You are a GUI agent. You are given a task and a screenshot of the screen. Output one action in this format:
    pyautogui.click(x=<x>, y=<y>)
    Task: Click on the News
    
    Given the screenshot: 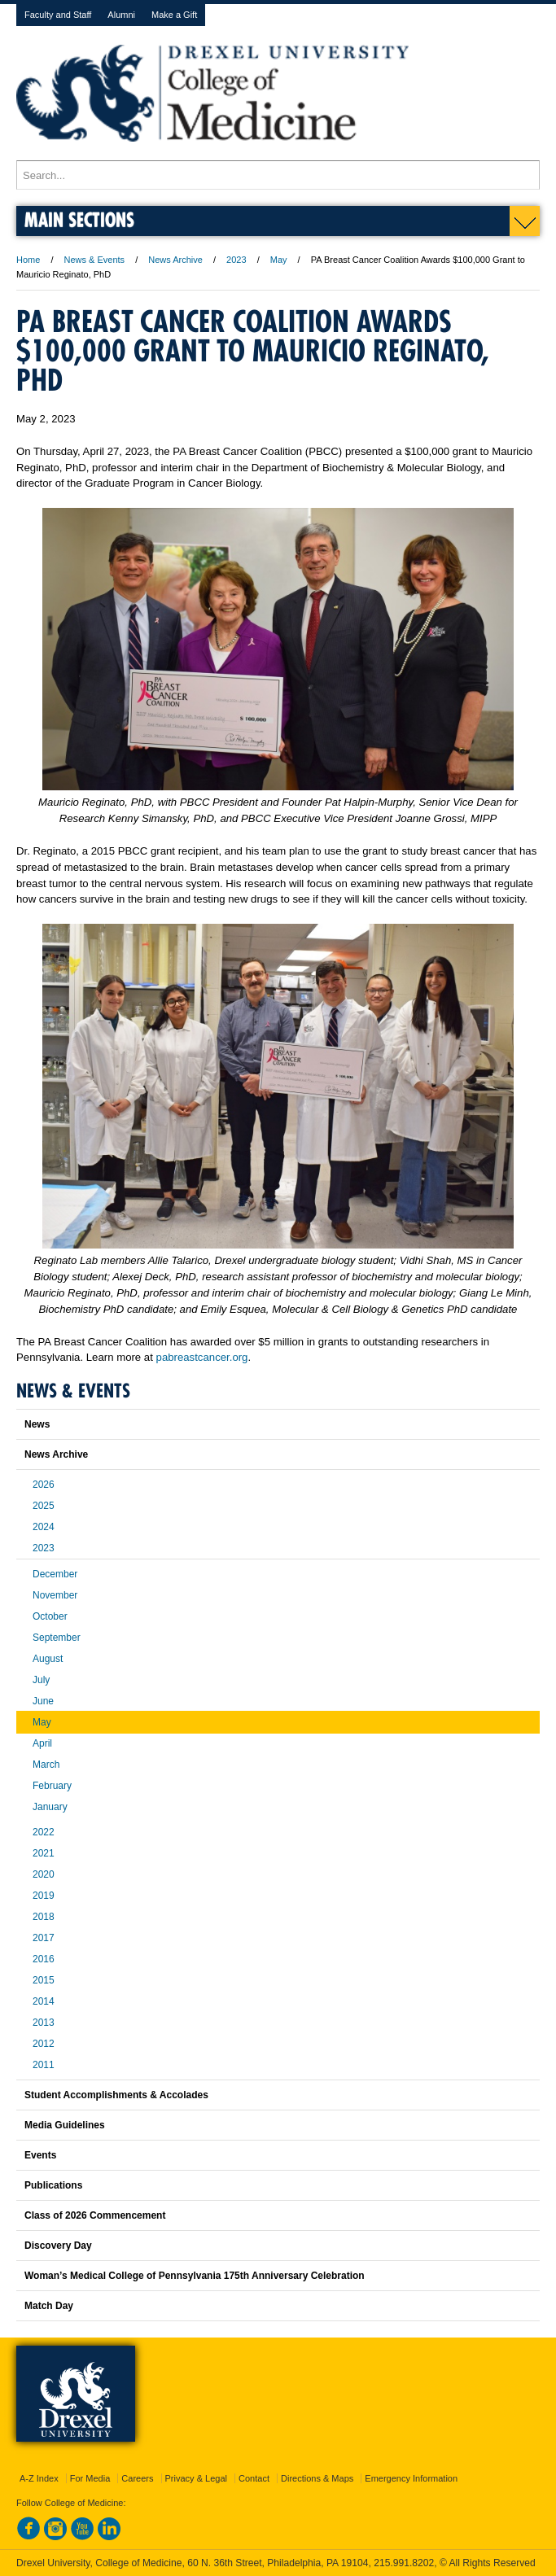 What is the action you would take?
    pyautogui.click(x=37, y=1424)
    